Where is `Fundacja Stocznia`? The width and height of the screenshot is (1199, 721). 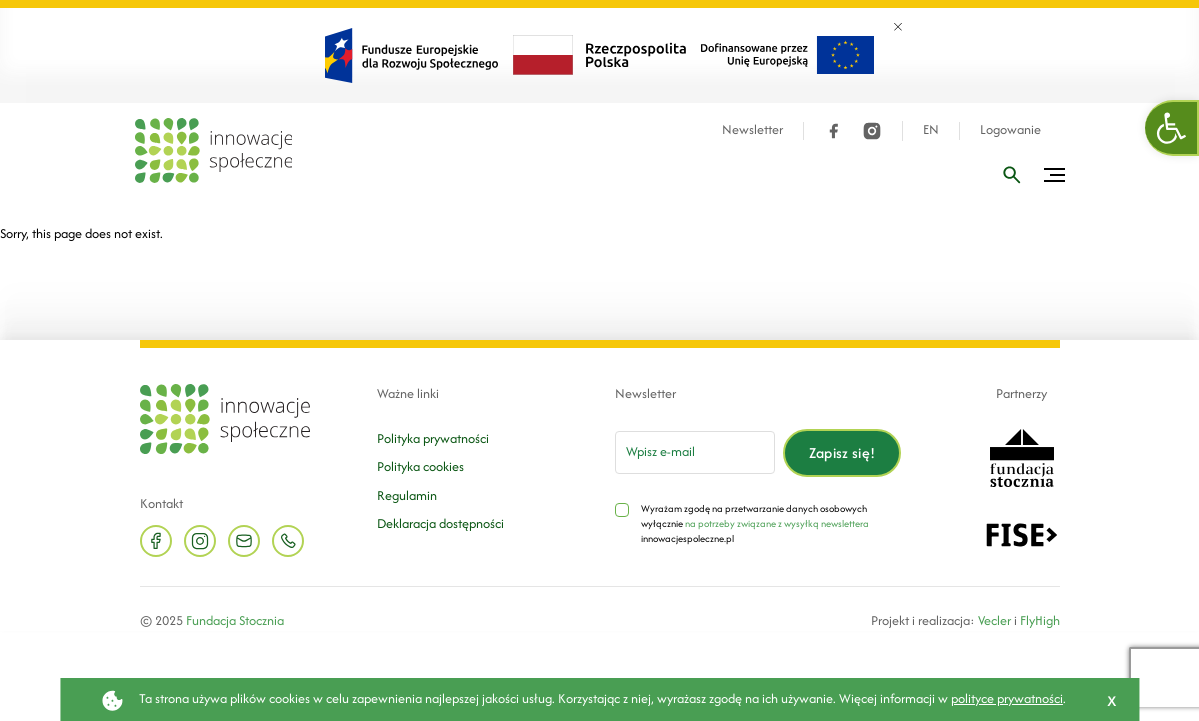 Fundacja Stocznia is located at coordinates (235, 620).